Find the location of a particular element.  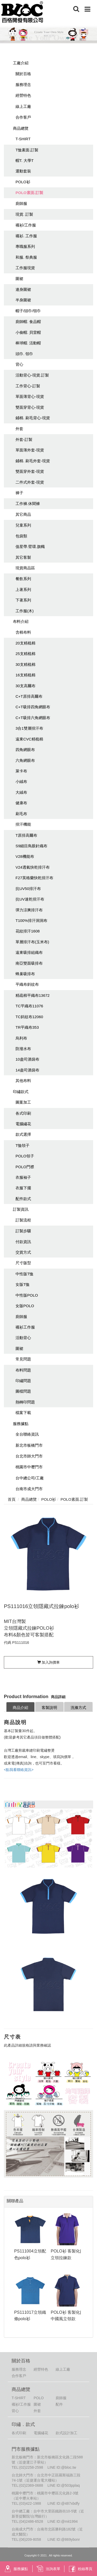

帽子/頭巾/領巾 is located at coordinates (28, 311).